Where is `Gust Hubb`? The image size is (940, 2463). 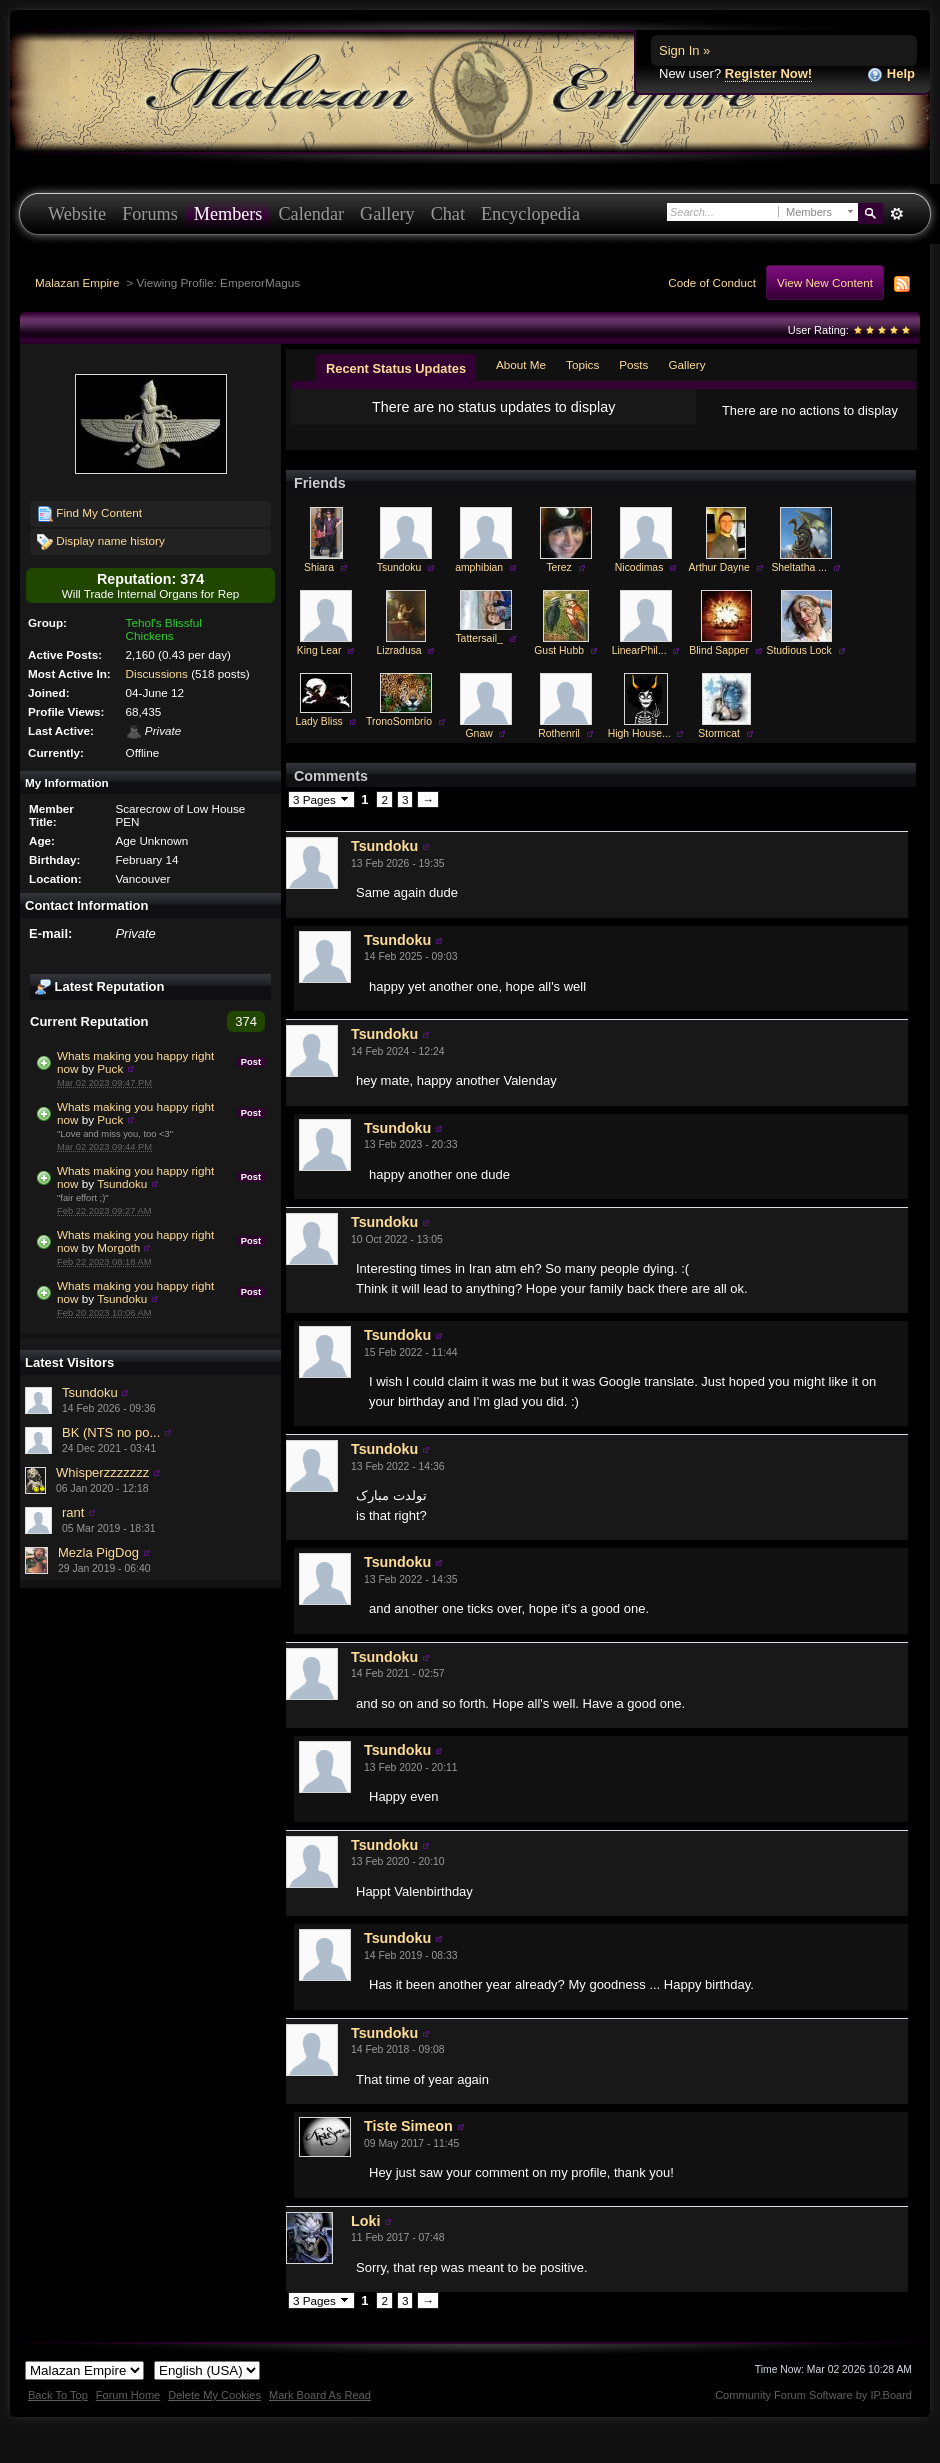 Gust Hubb is located at coordinates (559, 650).